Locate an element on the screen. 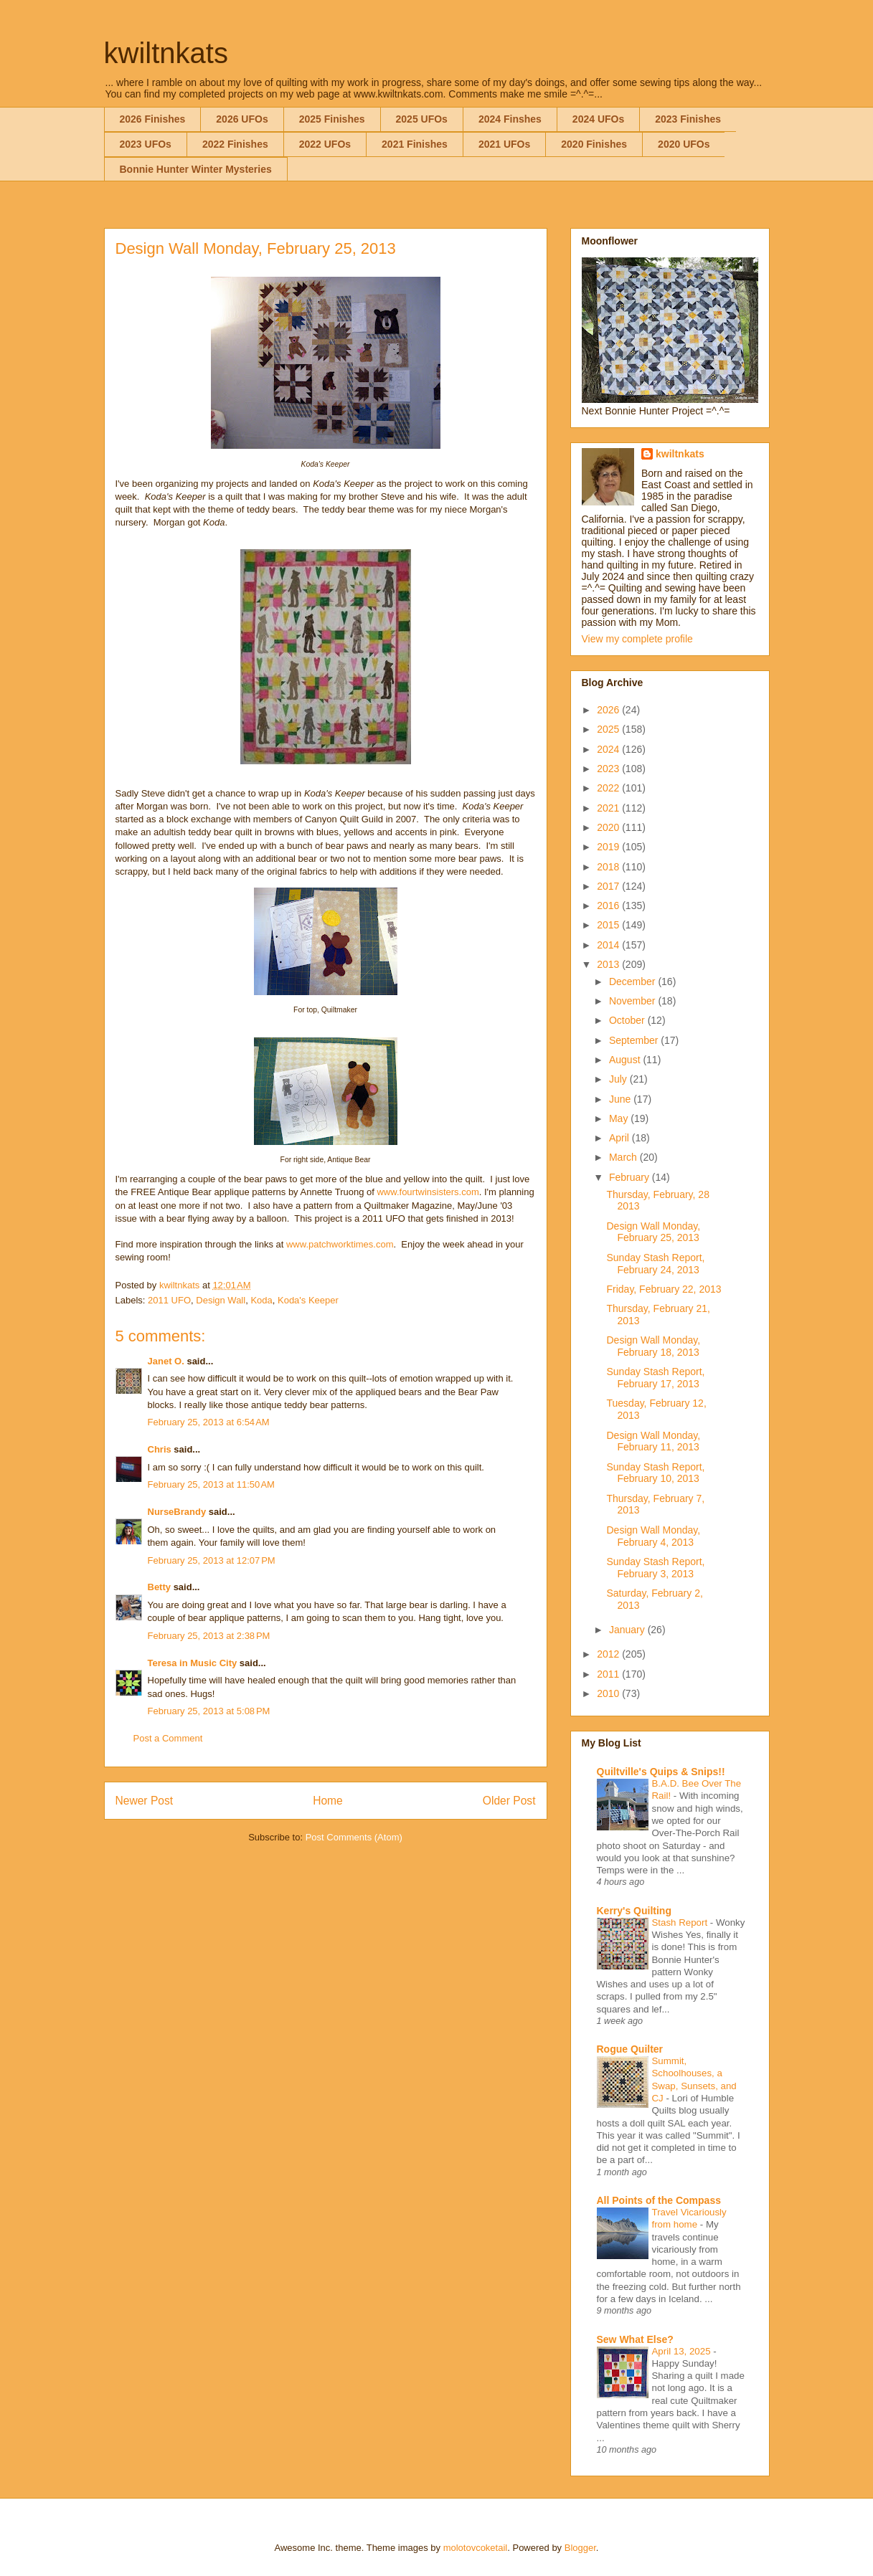  2023 is located at coordinates (609, 768).